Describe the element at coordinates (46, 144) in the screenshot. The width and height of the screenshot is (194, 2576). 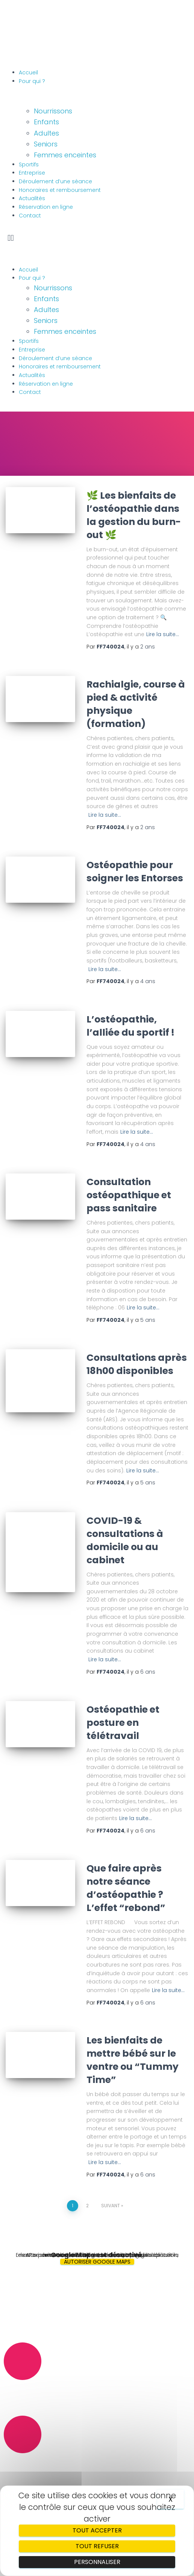
I see `Seniors` at that location.